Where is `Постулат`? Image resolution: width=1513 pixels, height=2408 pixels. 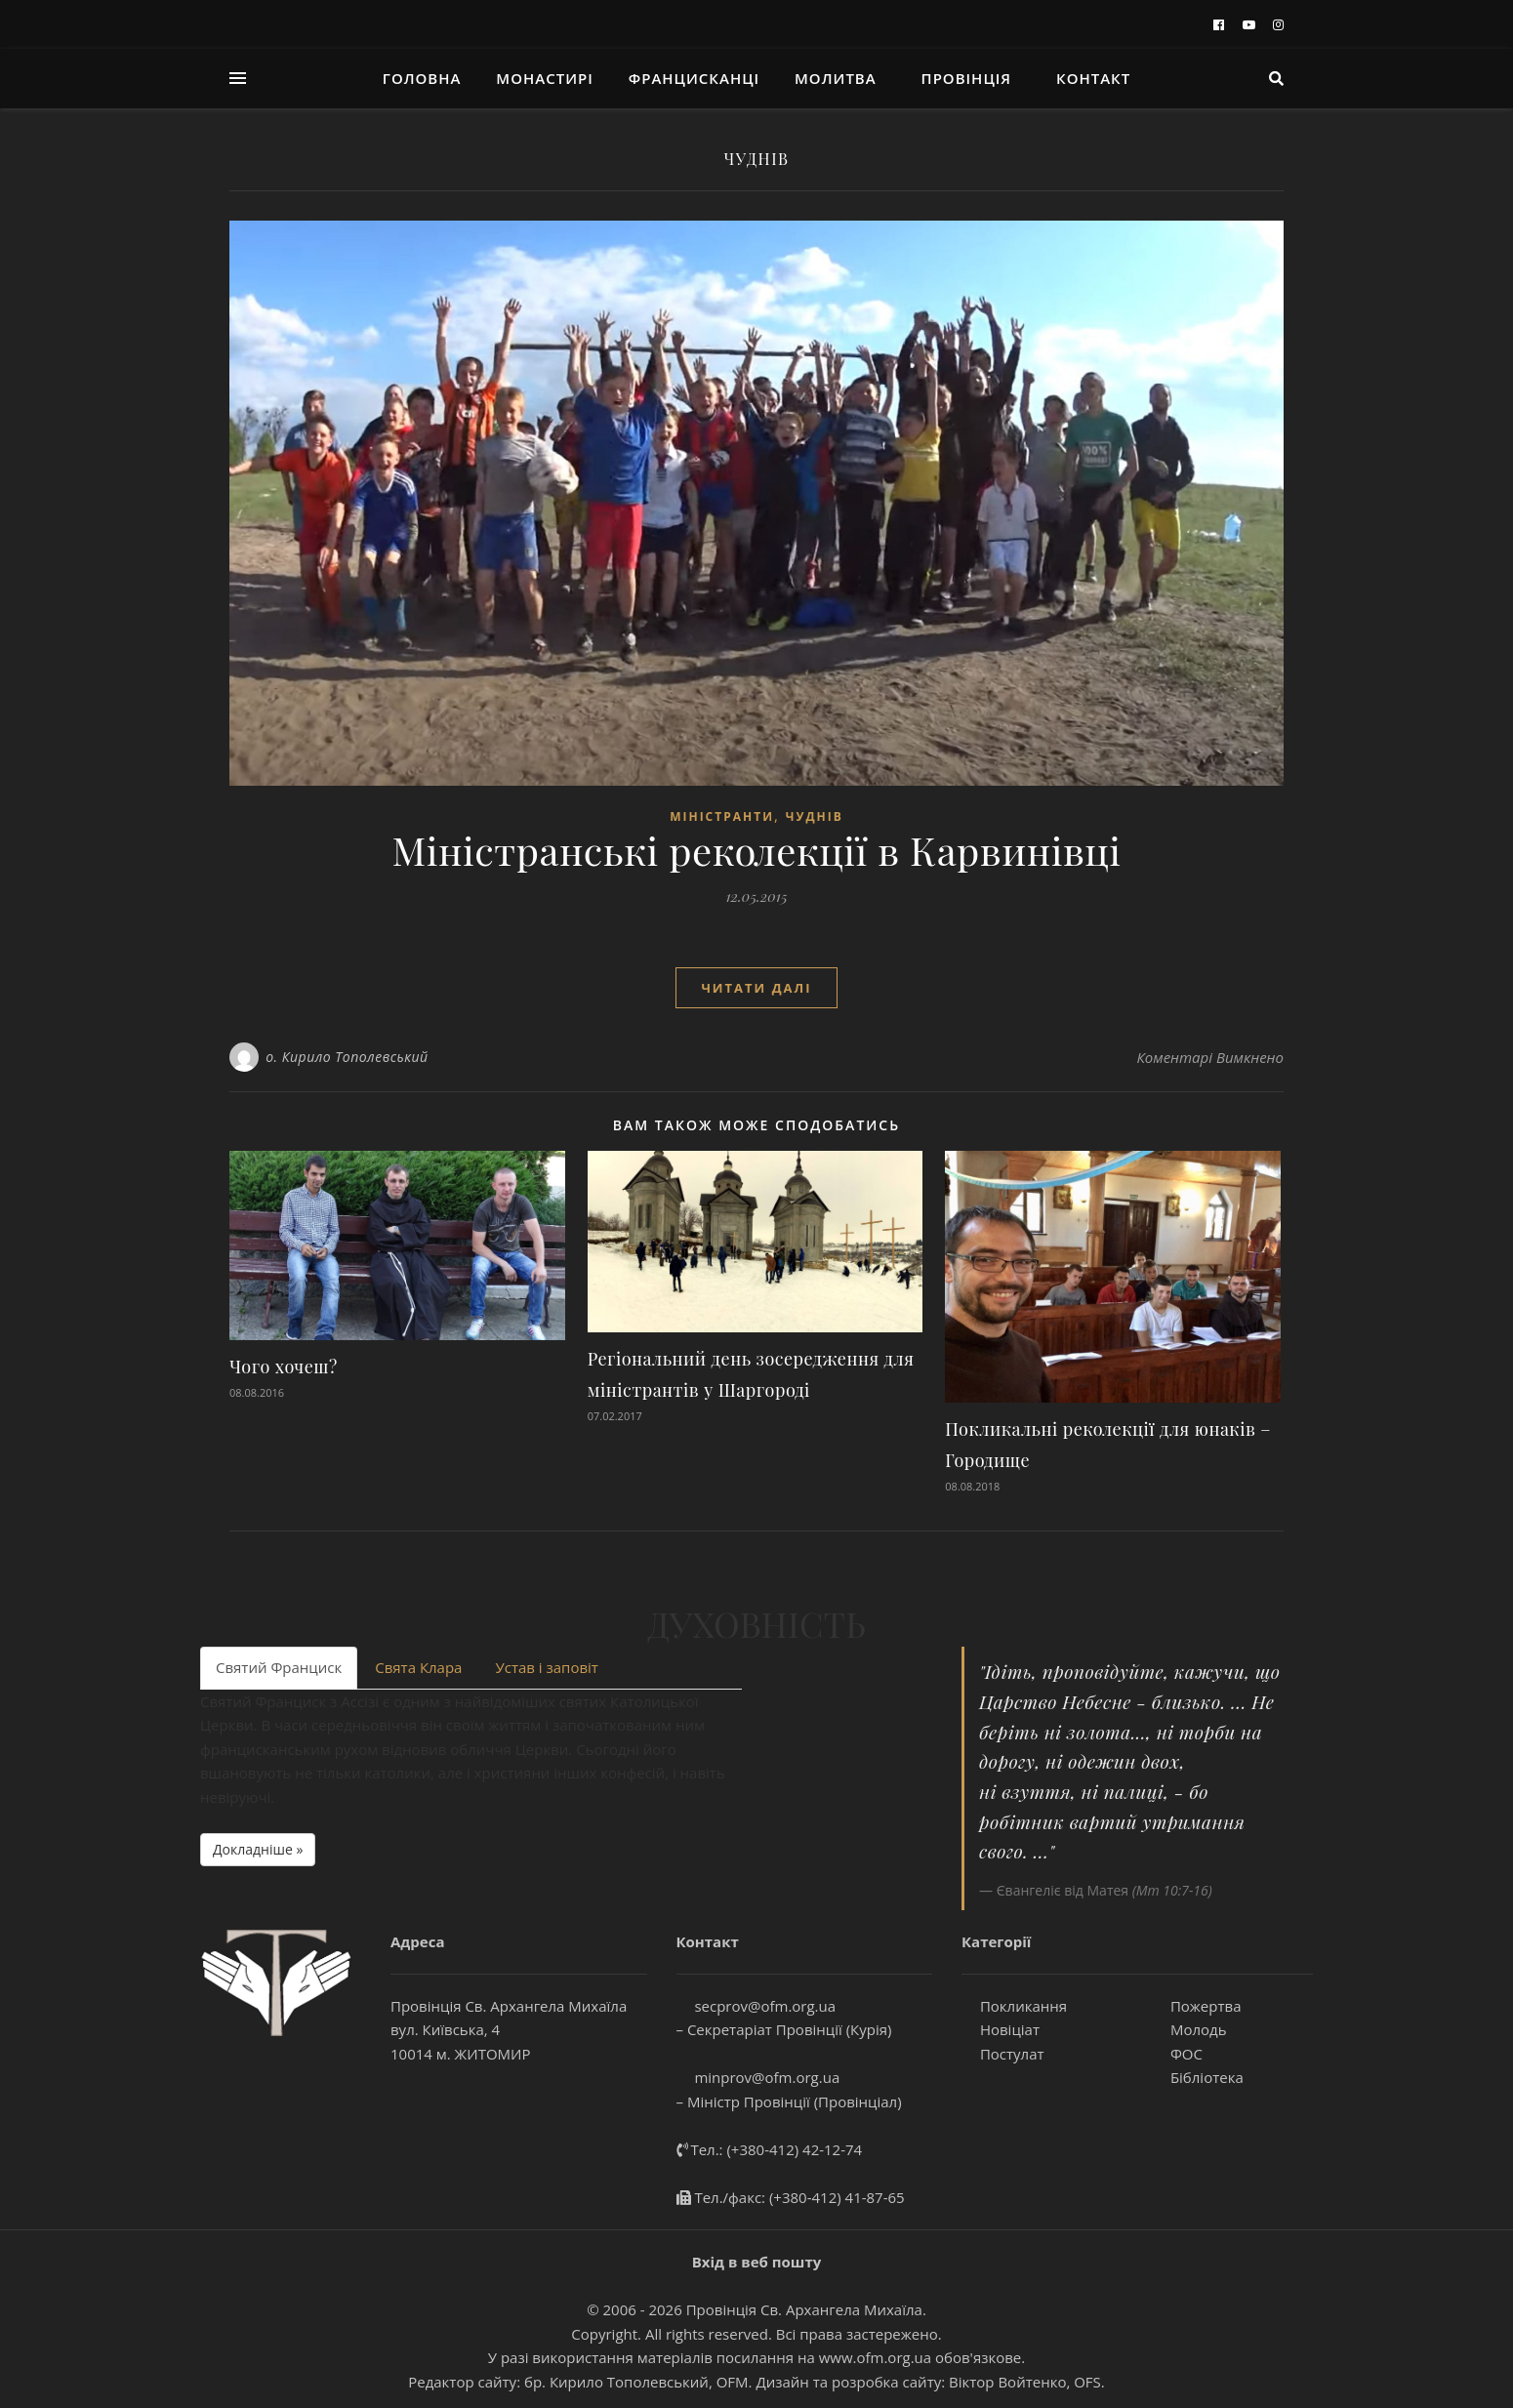 Постулат is located at coordinates (1002, 2053).